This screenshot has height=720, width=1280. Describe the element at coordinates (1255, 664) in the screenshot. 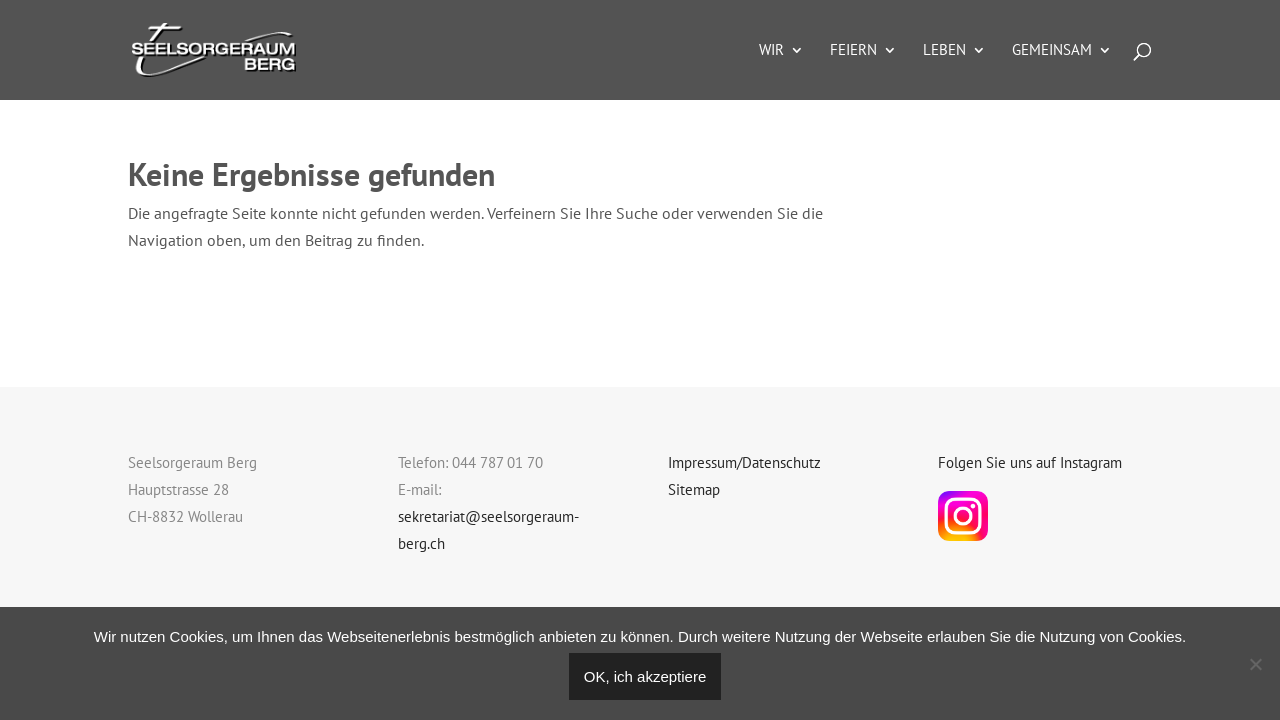

I see `[Nein]` at that location.